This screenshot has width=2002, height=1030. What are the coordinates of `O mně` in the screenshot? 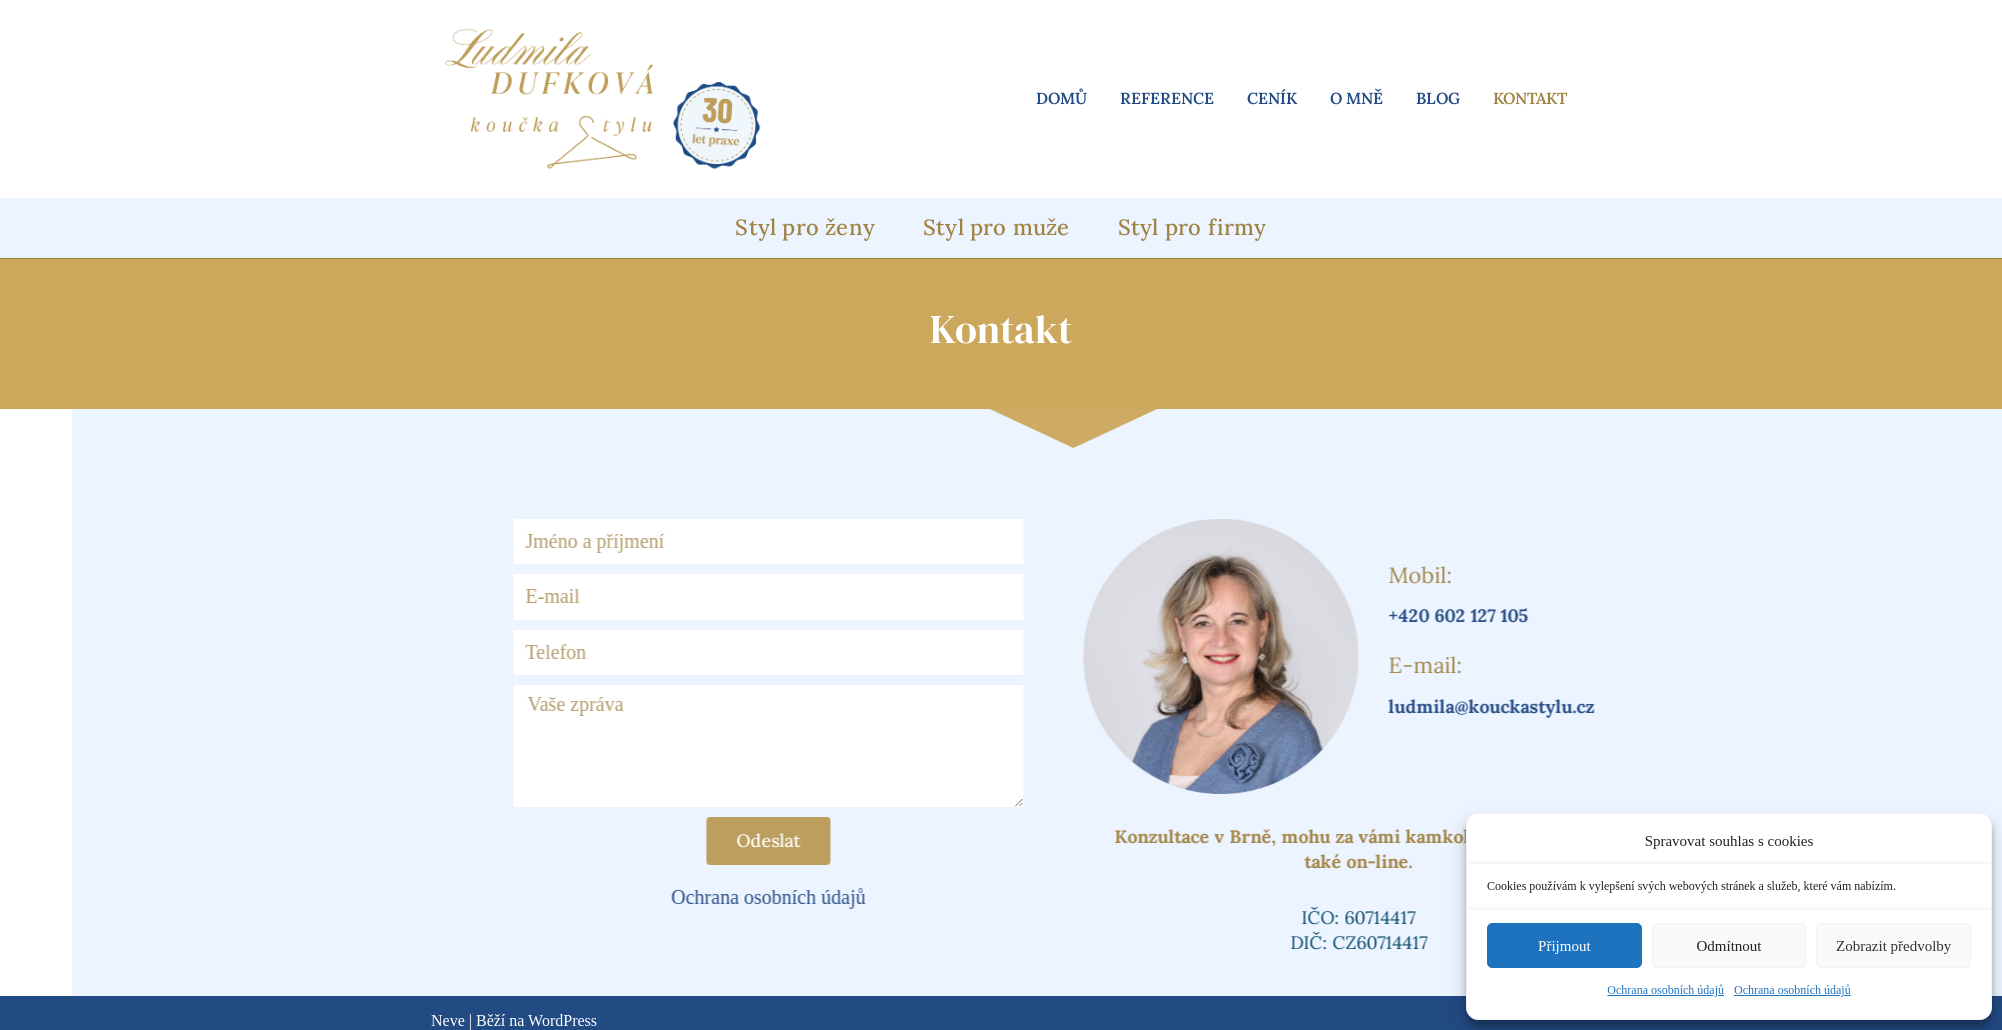 It's located at (1356, 98).